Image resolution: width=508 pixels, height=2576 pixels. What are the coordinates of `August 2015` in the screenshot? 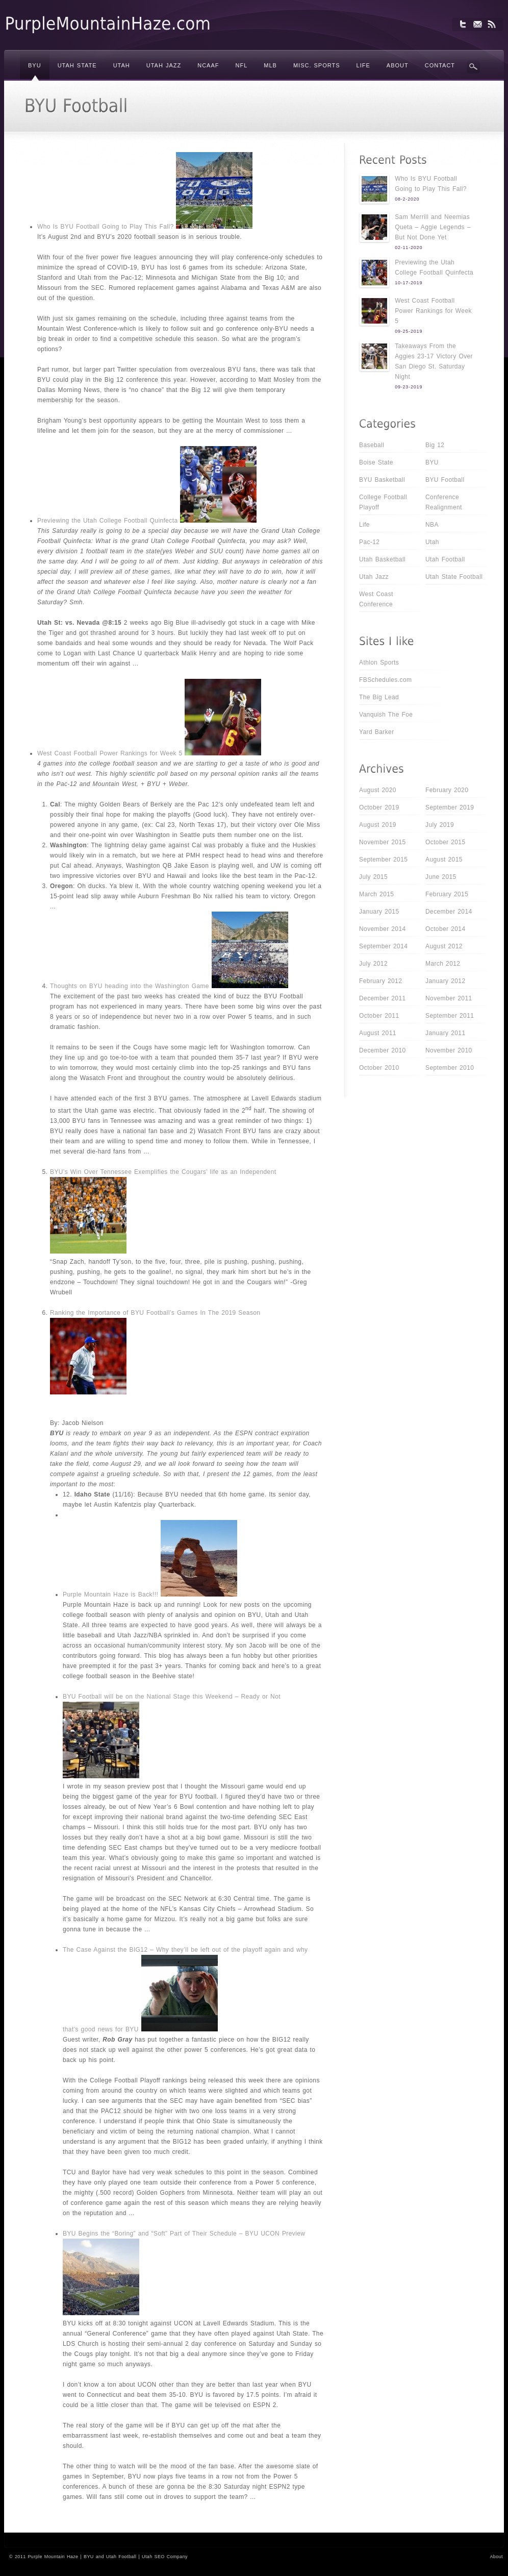 It's located at (444, 859).